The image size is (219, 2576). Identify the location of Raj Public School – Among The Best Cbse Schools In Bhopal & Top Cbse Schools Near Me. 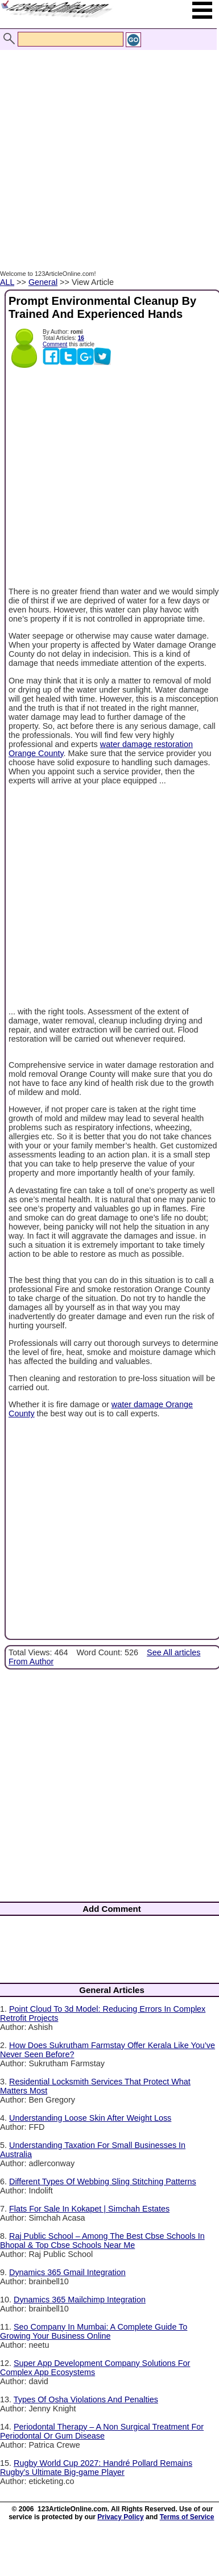
(102, 2240).